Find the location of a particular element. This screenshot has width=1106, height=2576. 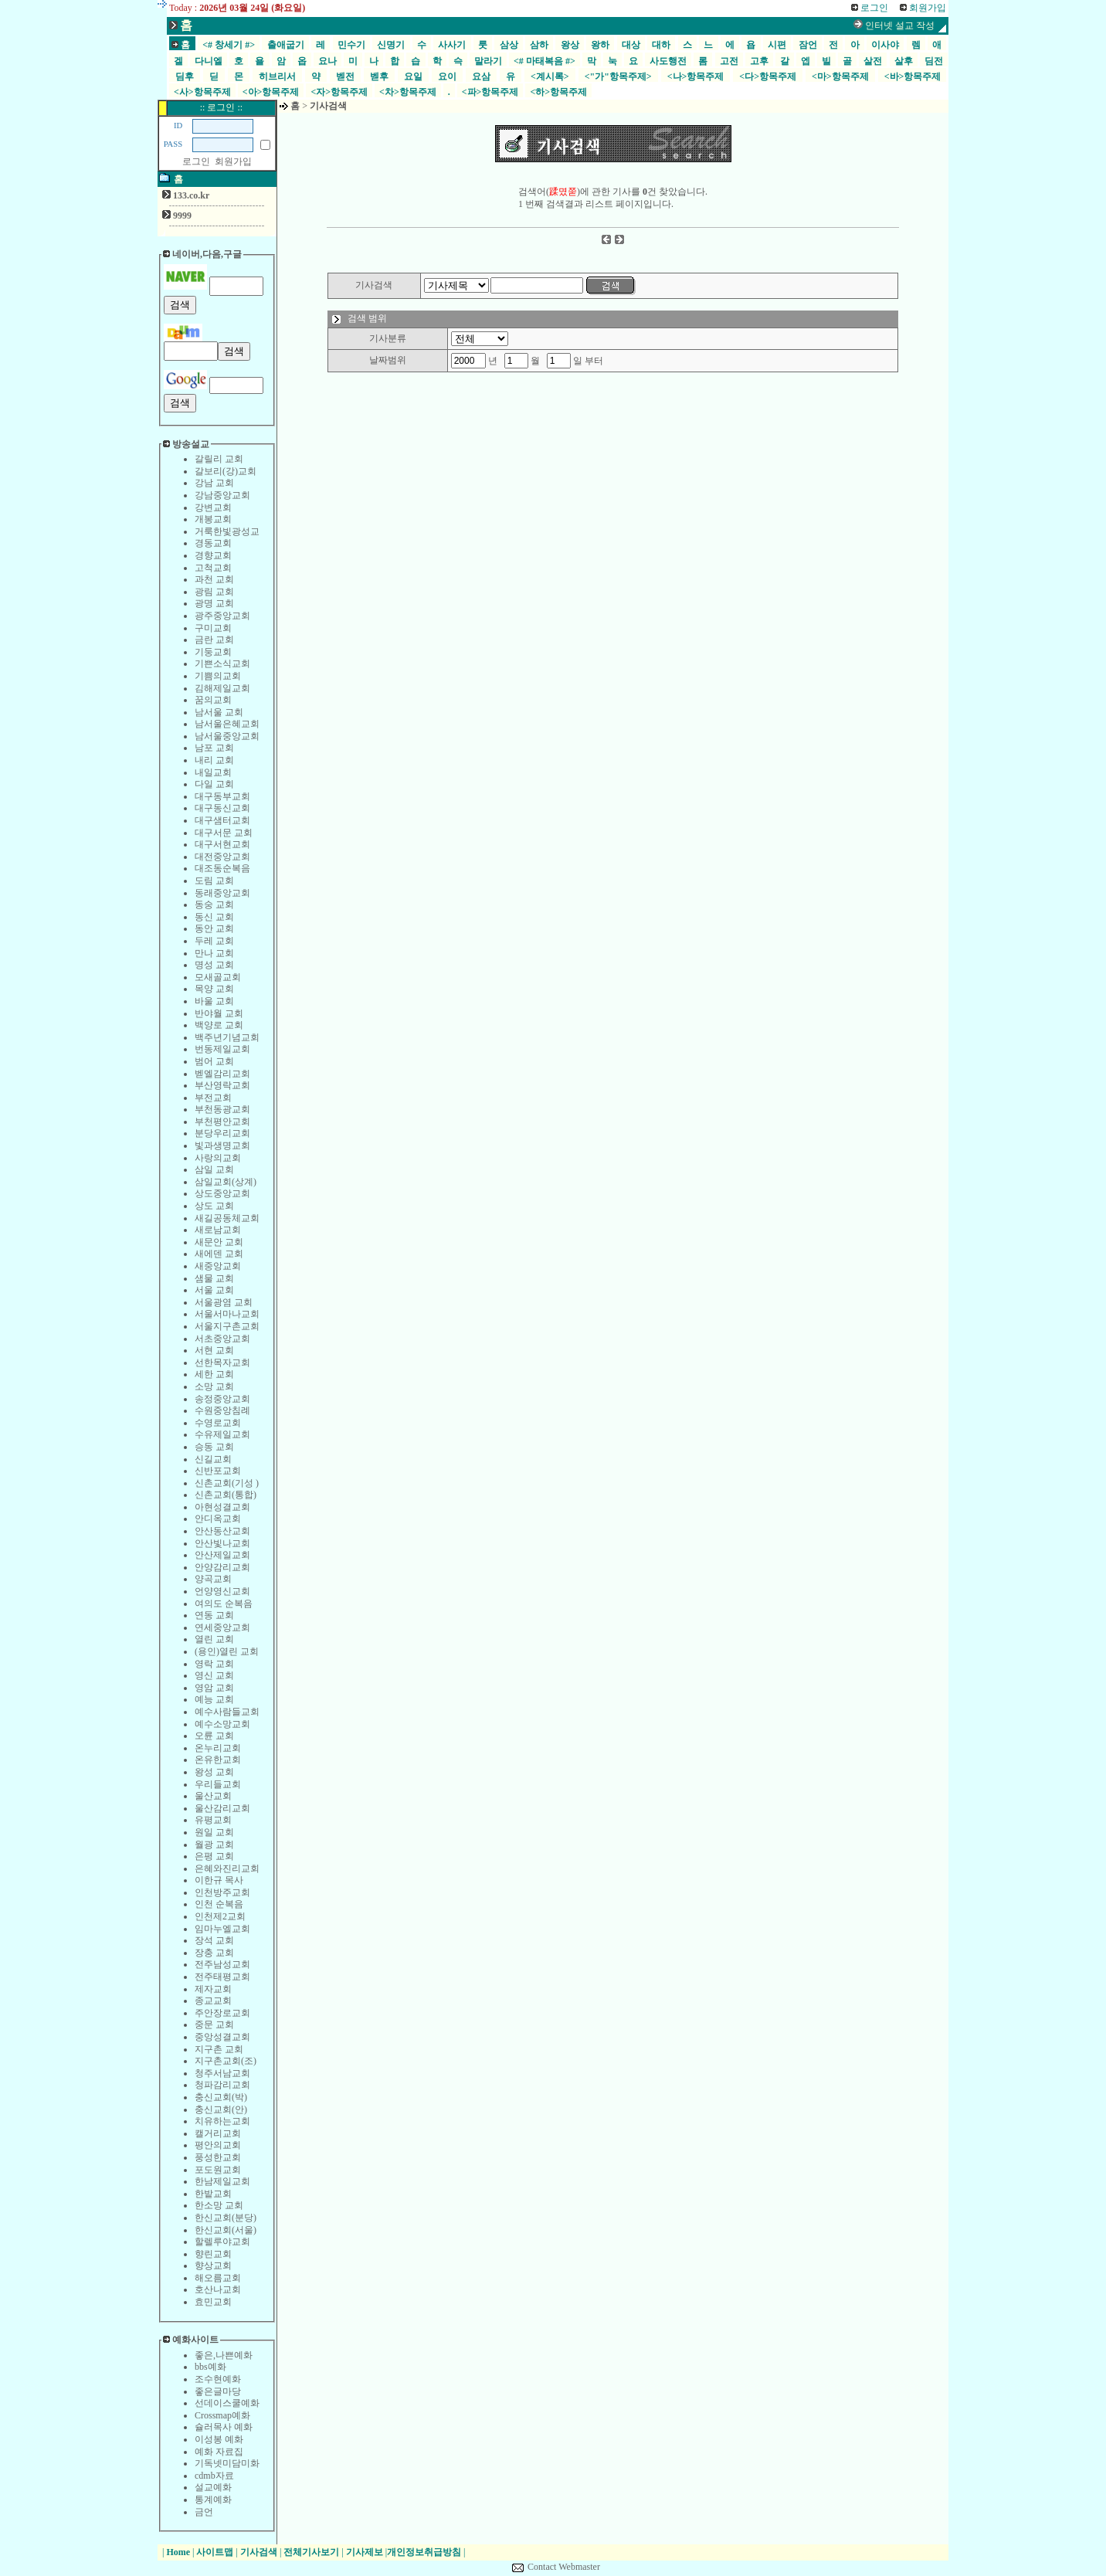

백주년기념교회 is located at coordinates (227, 1037).